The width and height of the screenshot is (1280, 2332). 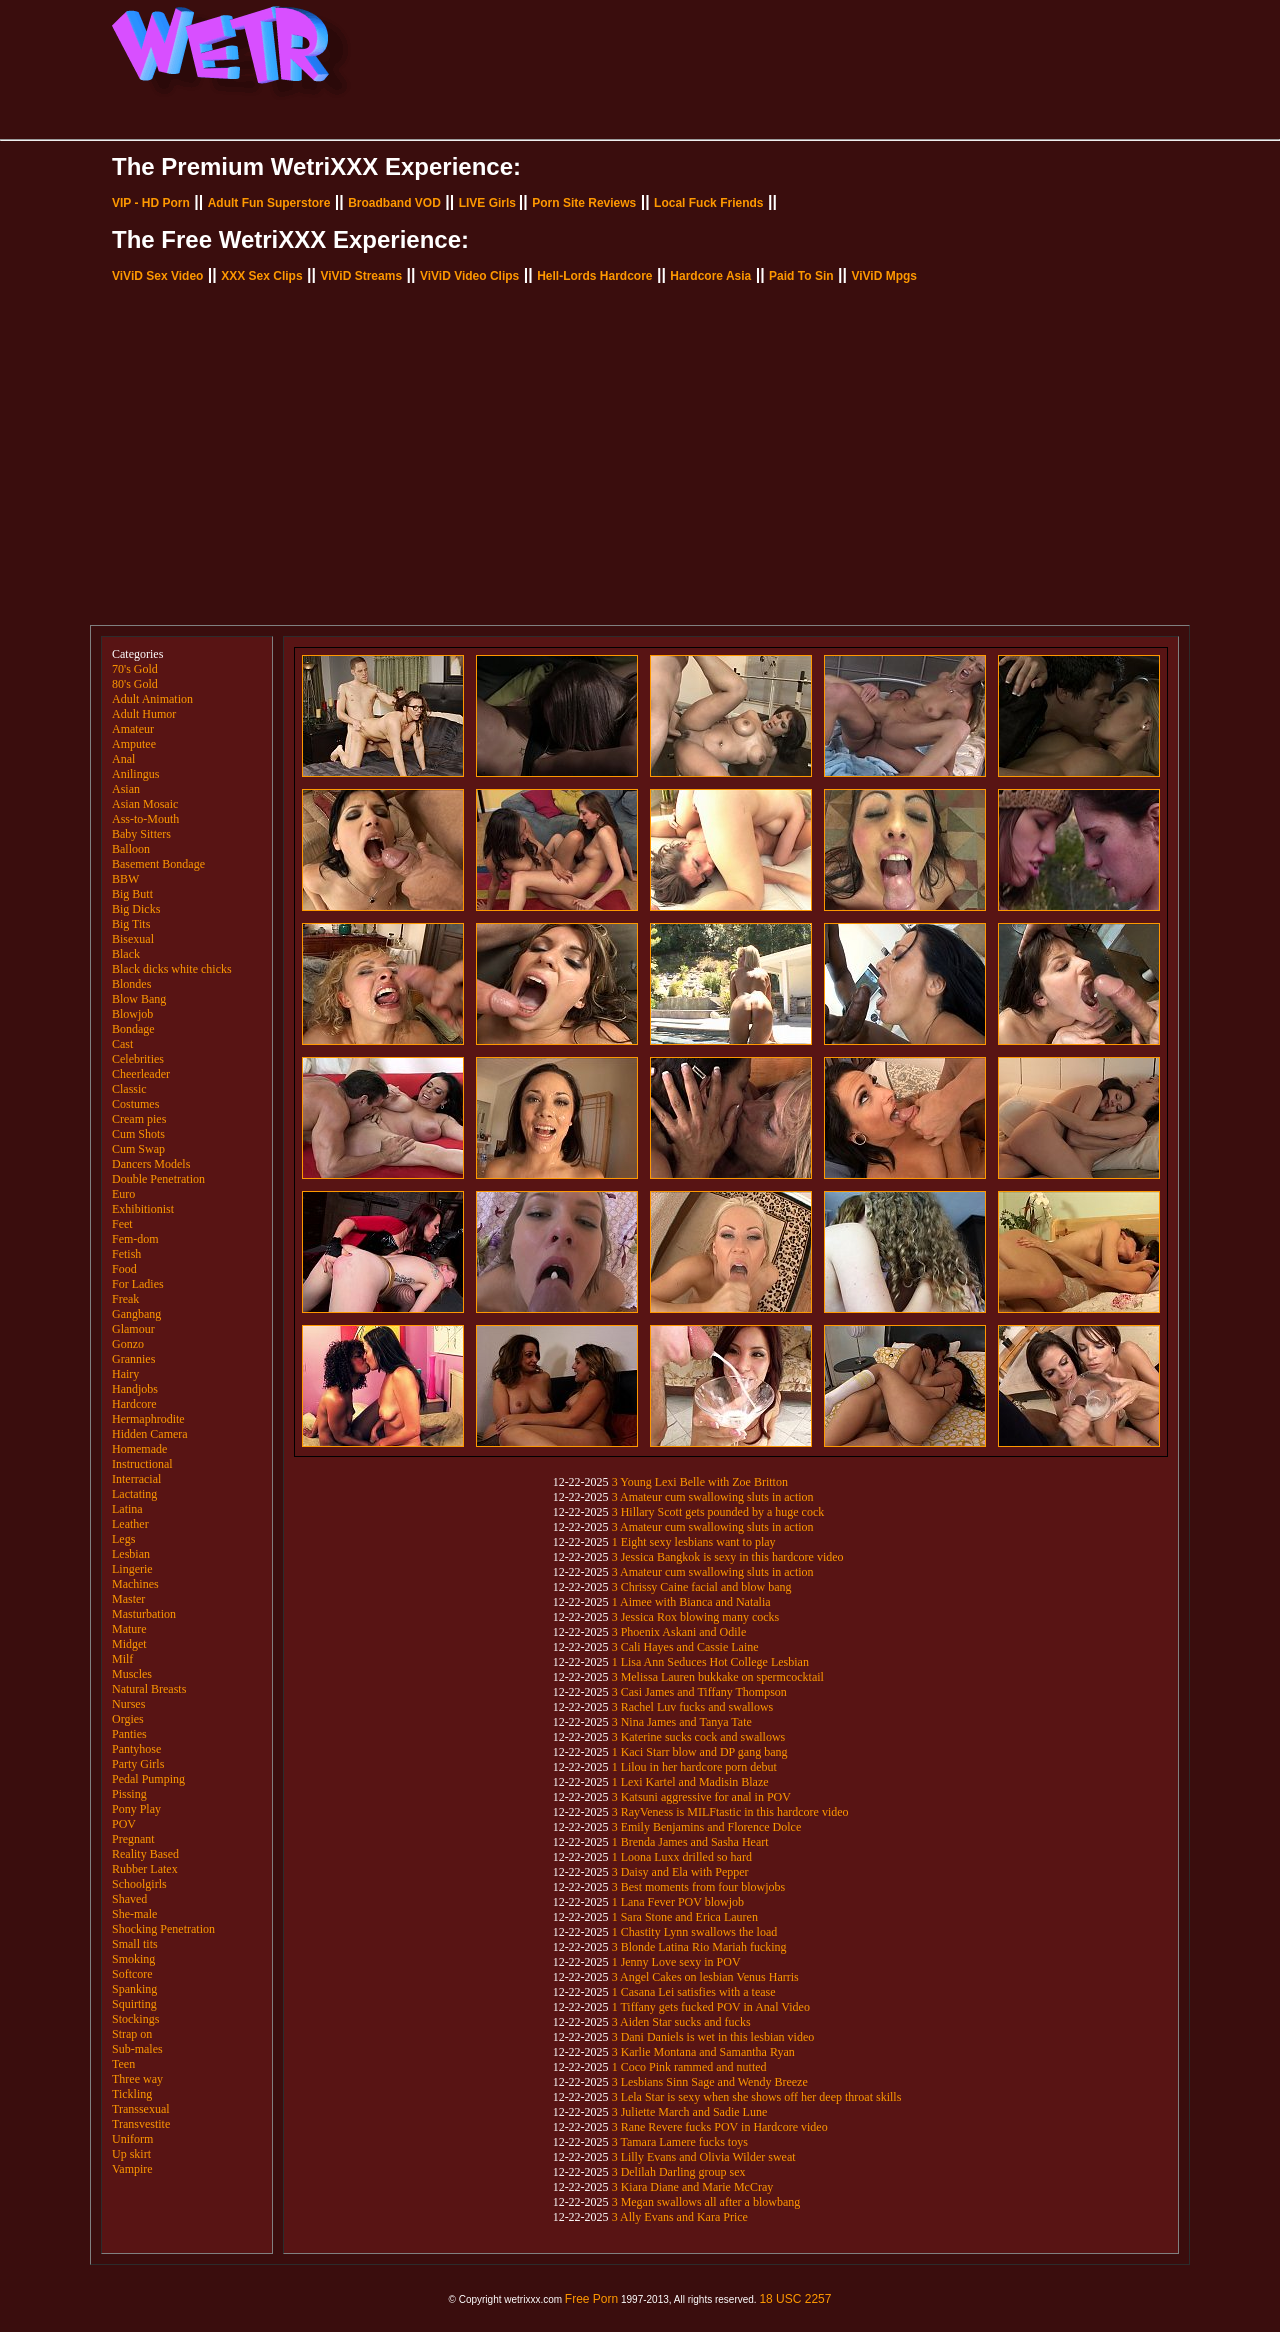 What do you see at coordinates (695, 1932) in the screenshot?
I see `1 Chastity Lynn swallows the load` at bounding box center [695, 1932].